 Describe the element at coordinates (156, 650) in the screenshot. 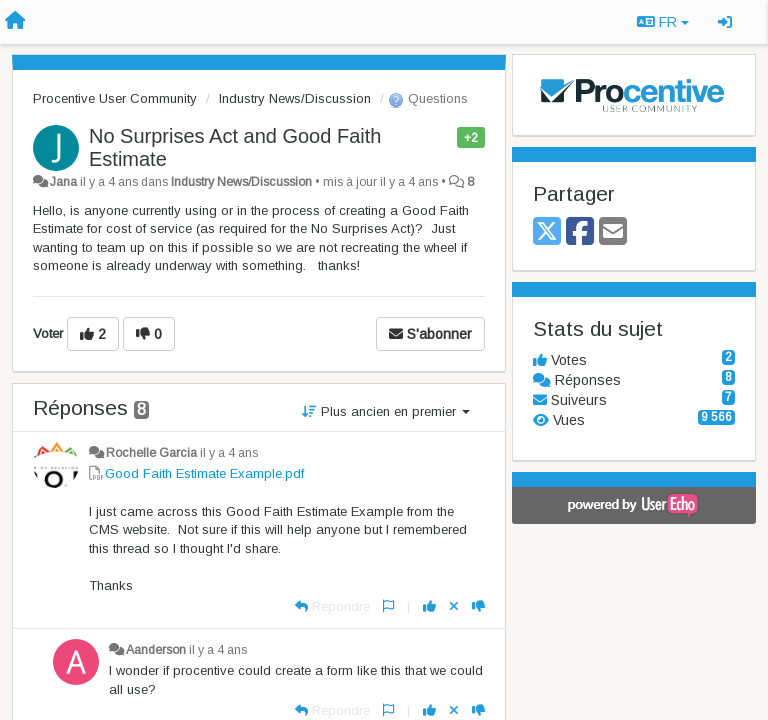

I see `Aanderson` at that location.